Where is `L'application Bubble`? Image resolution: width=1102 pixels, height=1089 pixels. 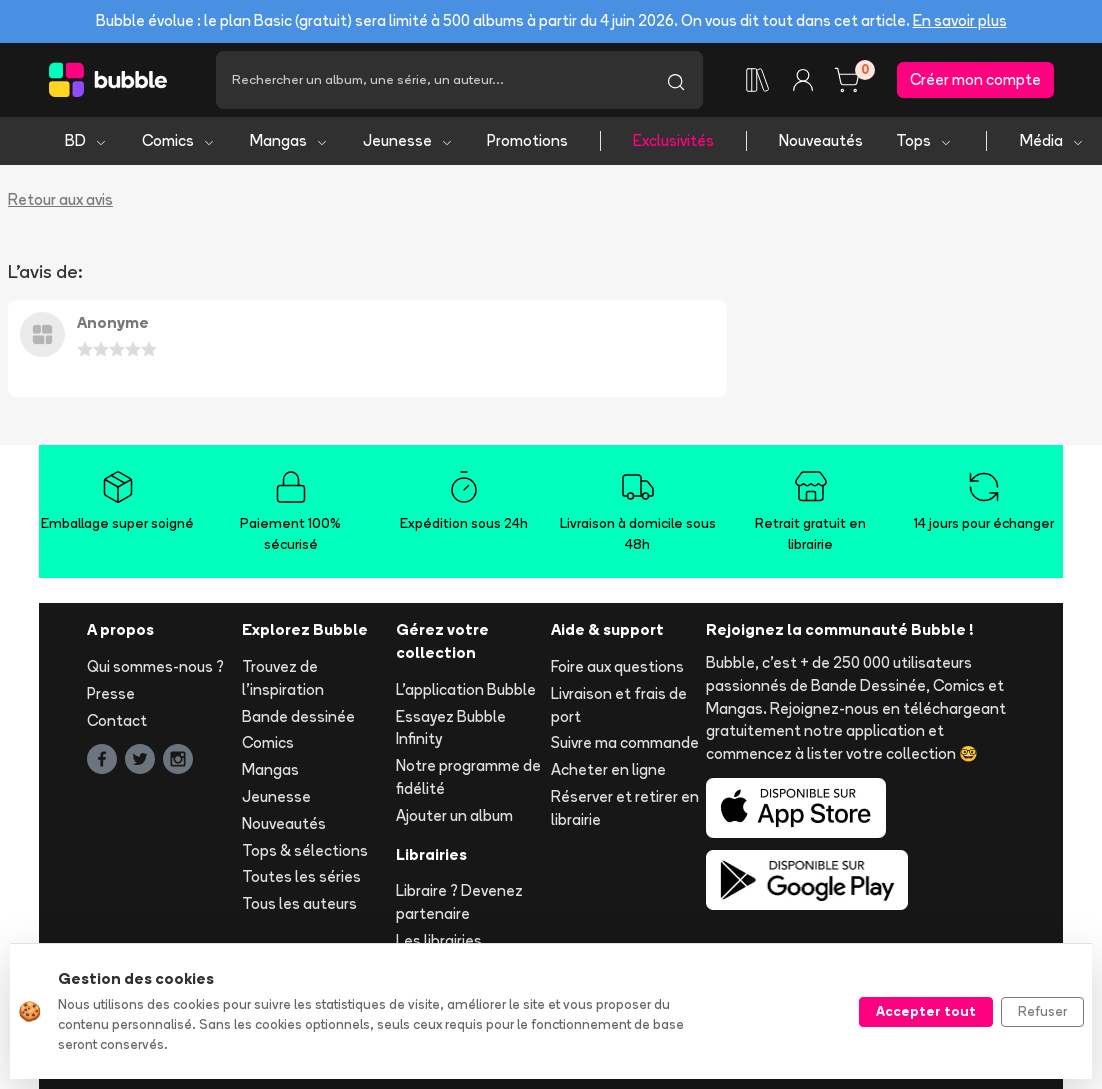 L'application Bubble is located at coordinates (466, 689).